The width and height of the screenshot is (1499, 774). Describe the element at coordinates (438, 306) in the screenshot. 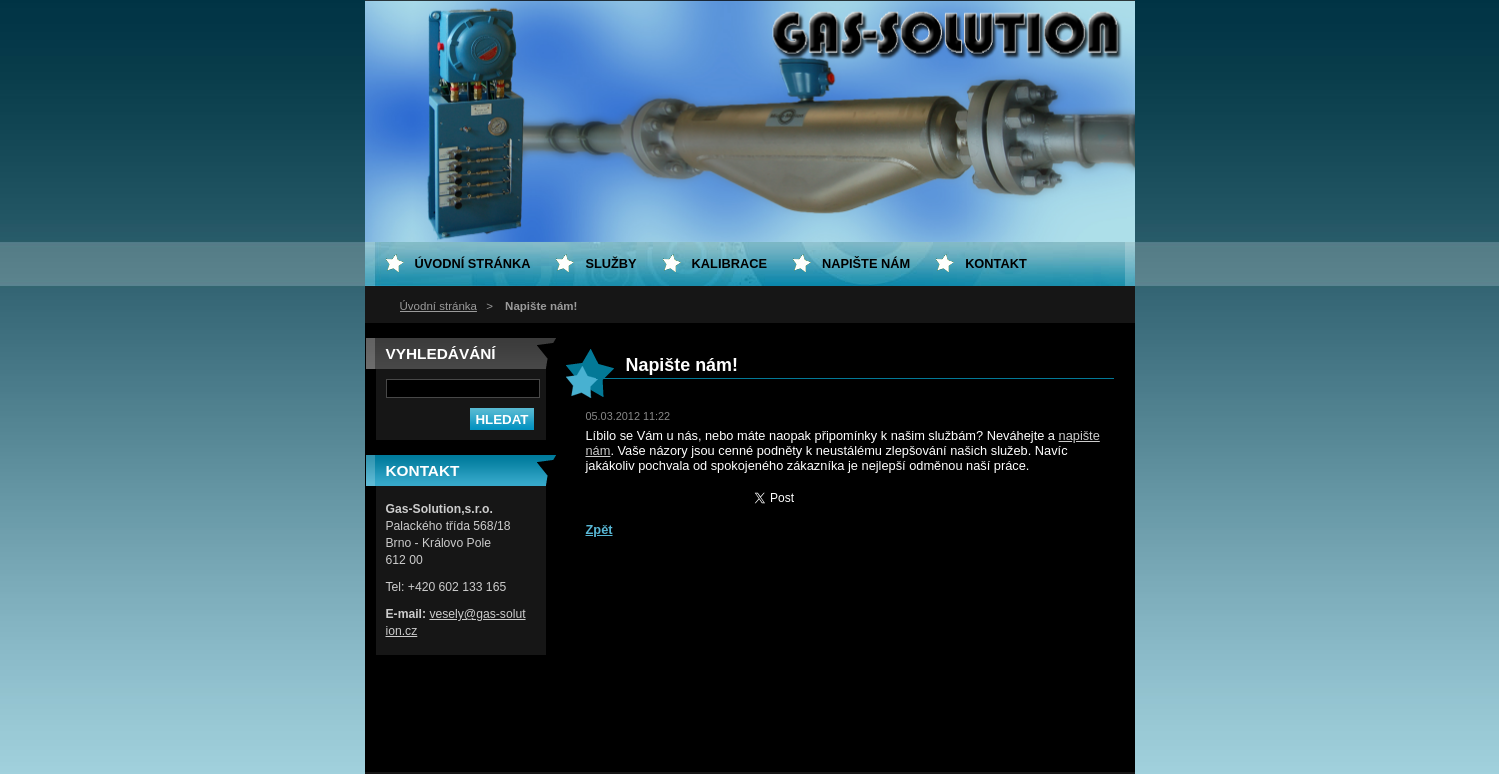

I see `Úvodní stránka` at that location.